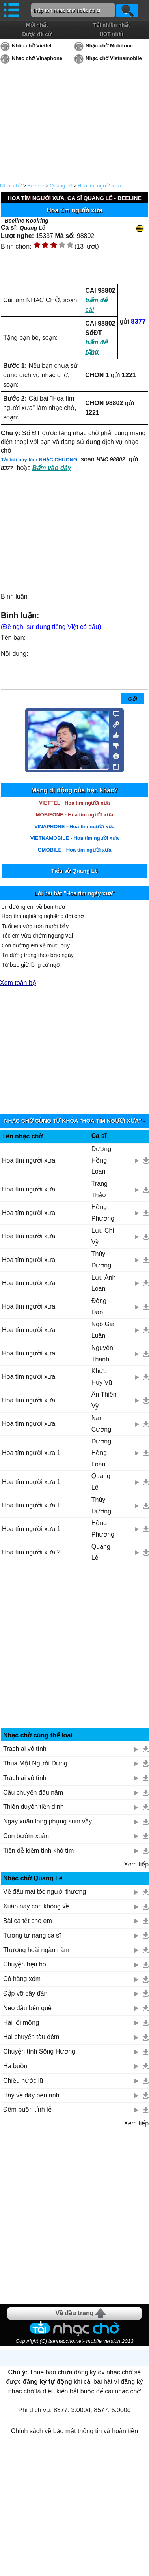  What do you see at coordinates (23, 2086) in the screenshot?
I see `Chiều nước lũ` at bounding box center [23, 2086].